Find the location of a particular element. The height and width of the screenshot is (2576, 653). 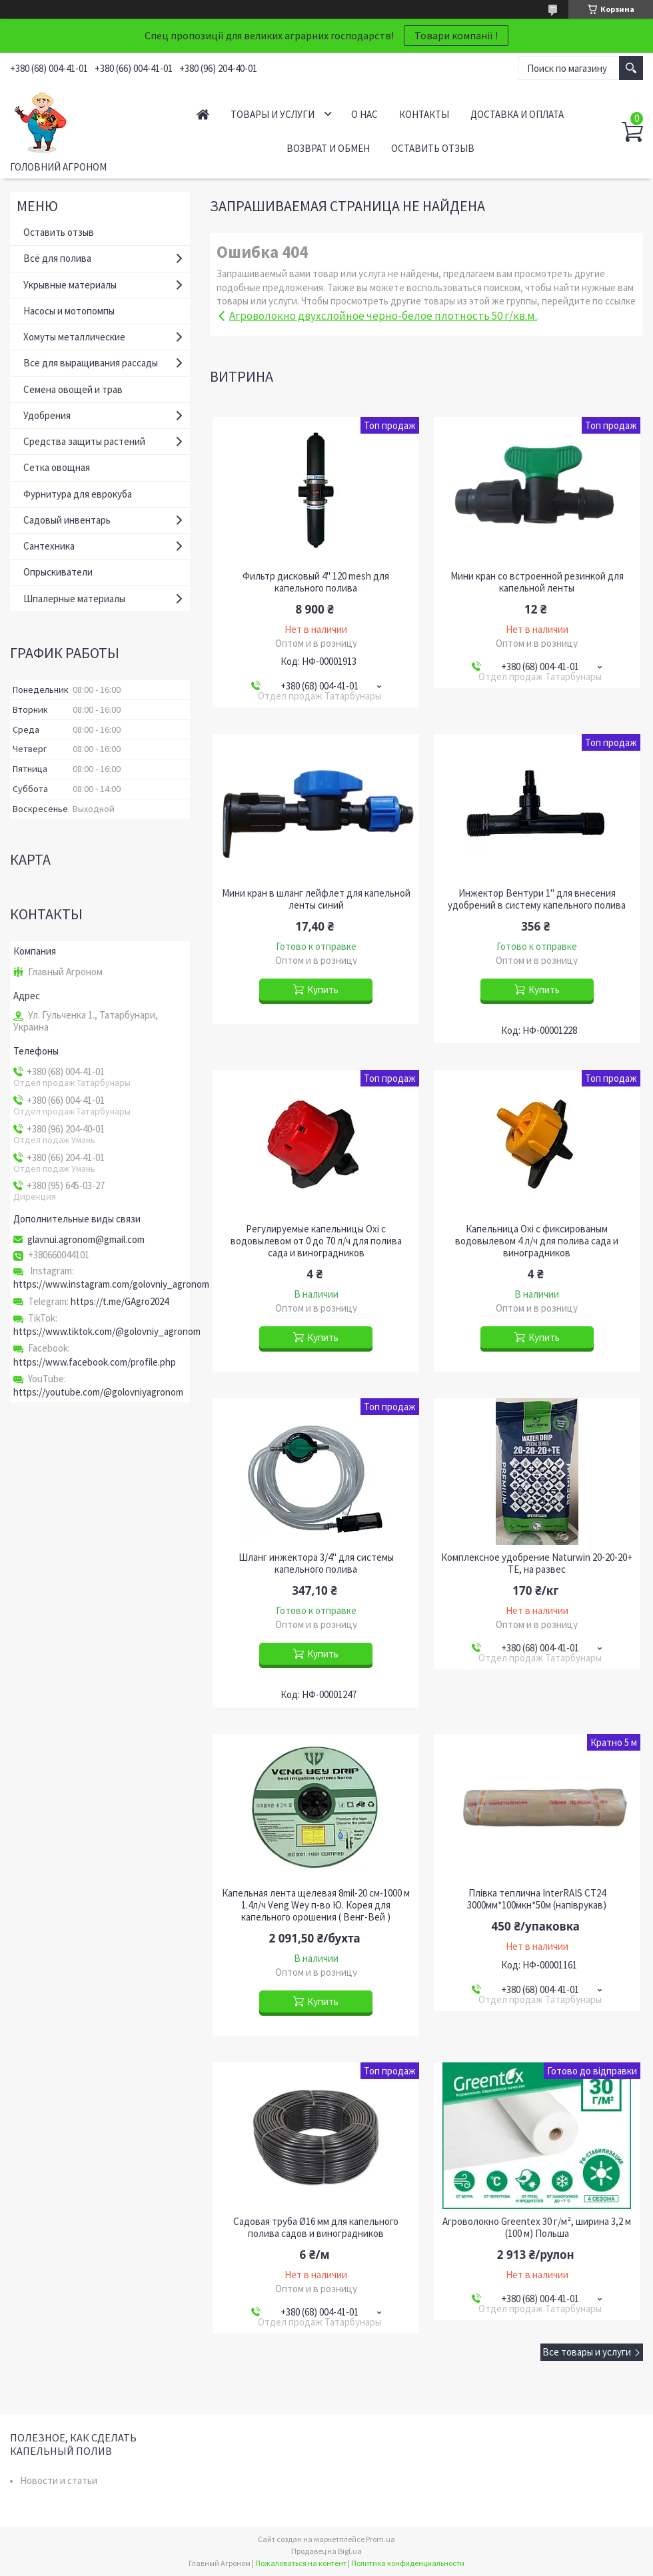

Фильтр дисковый 4" 120 mesh для капельного полива is located at coordinates (316, 582).